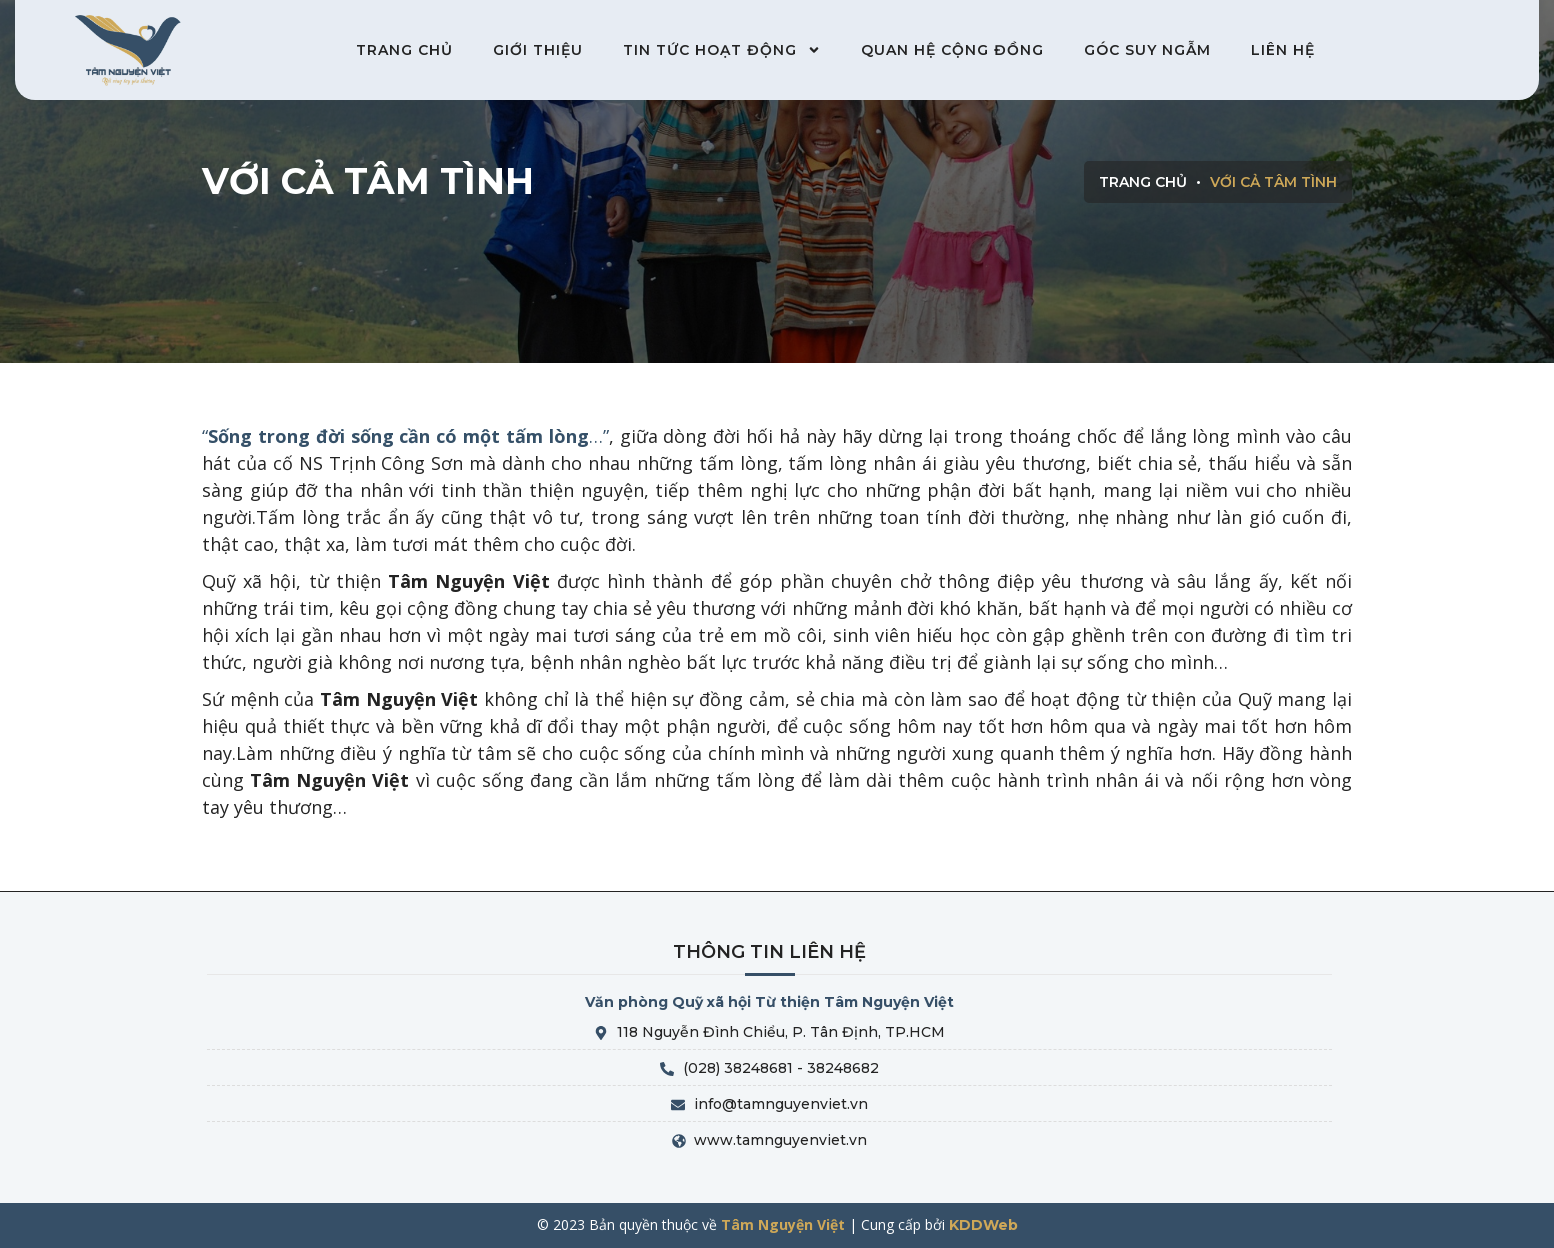  Describe the element at coordinates (952, 50) in the screenshot. I see `Quan hệ cộng đồng` at that location.